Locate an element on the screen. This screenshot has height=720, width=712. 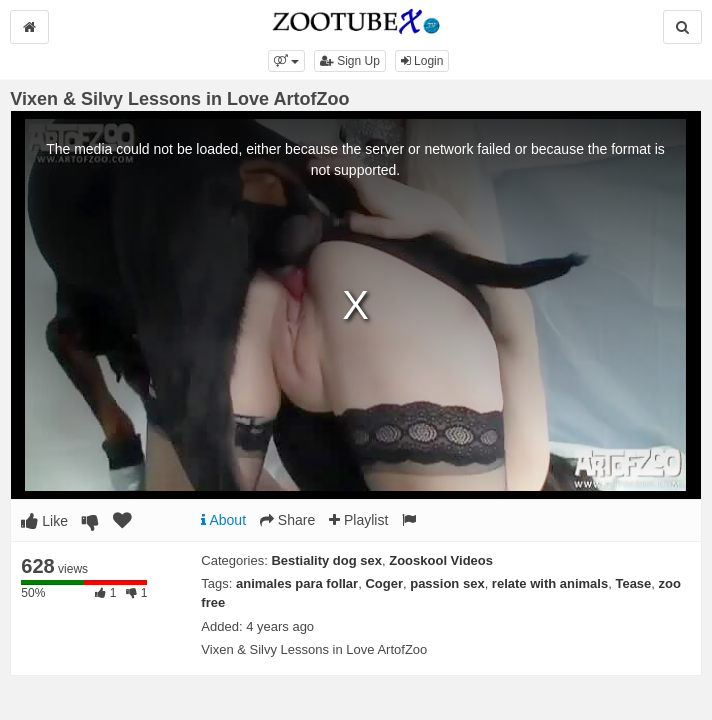
Like is located at coordinates (44, 521).